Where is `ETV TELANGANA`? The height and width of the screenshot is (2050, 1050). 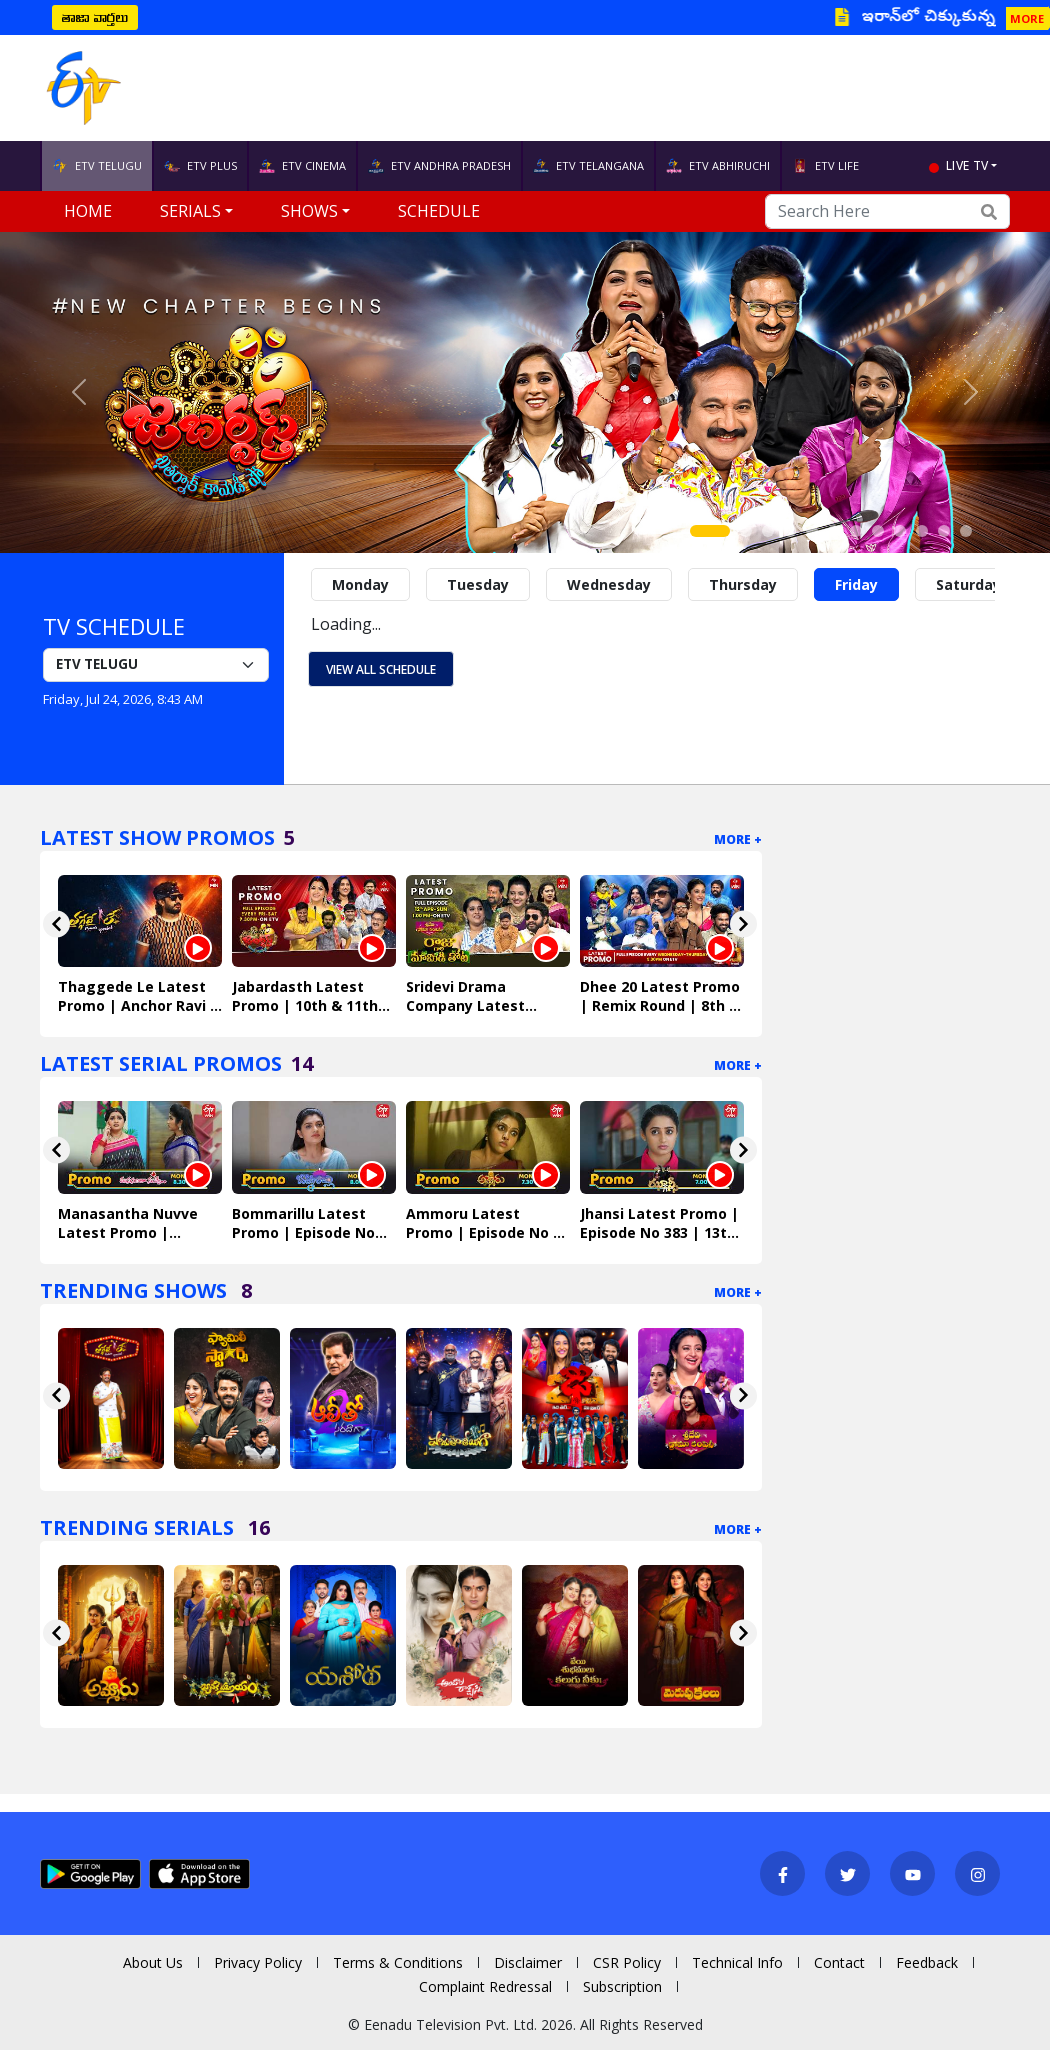 ETV TELANGANA is located at coordinates (588, 166).